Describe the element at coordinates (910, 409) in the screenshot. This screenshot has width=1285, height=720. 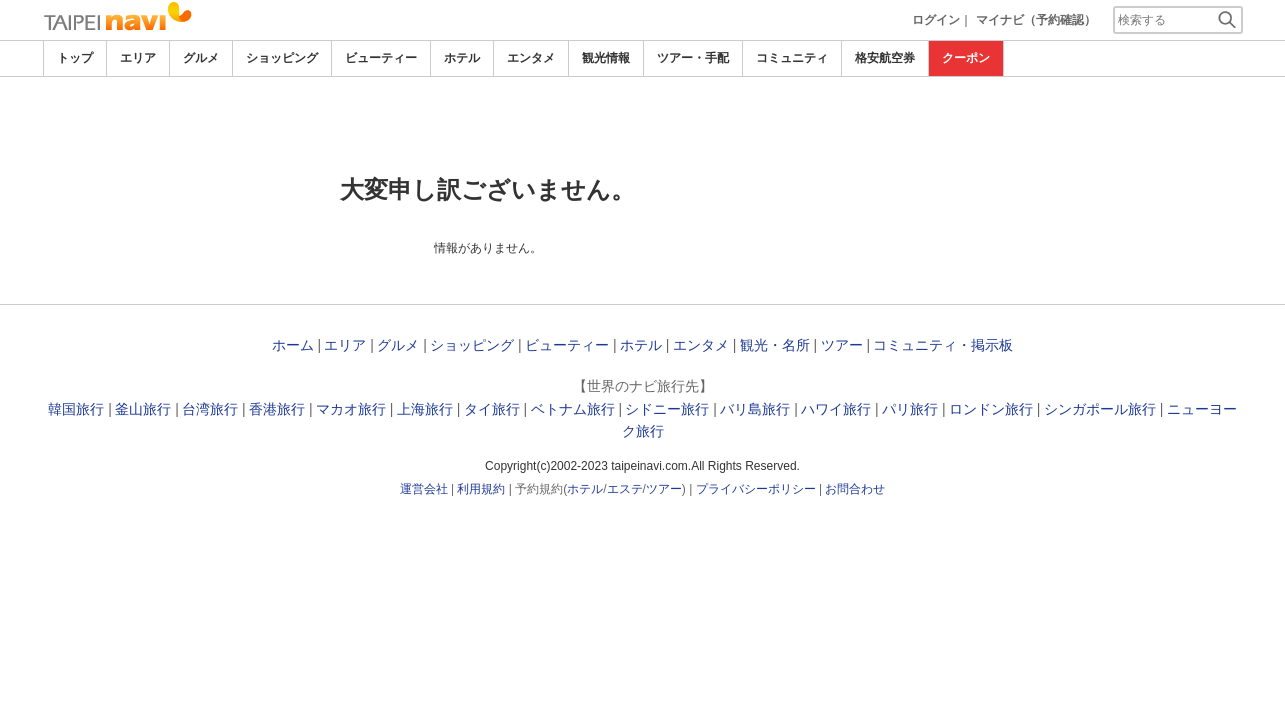
I see `パリ旅行` at that location.